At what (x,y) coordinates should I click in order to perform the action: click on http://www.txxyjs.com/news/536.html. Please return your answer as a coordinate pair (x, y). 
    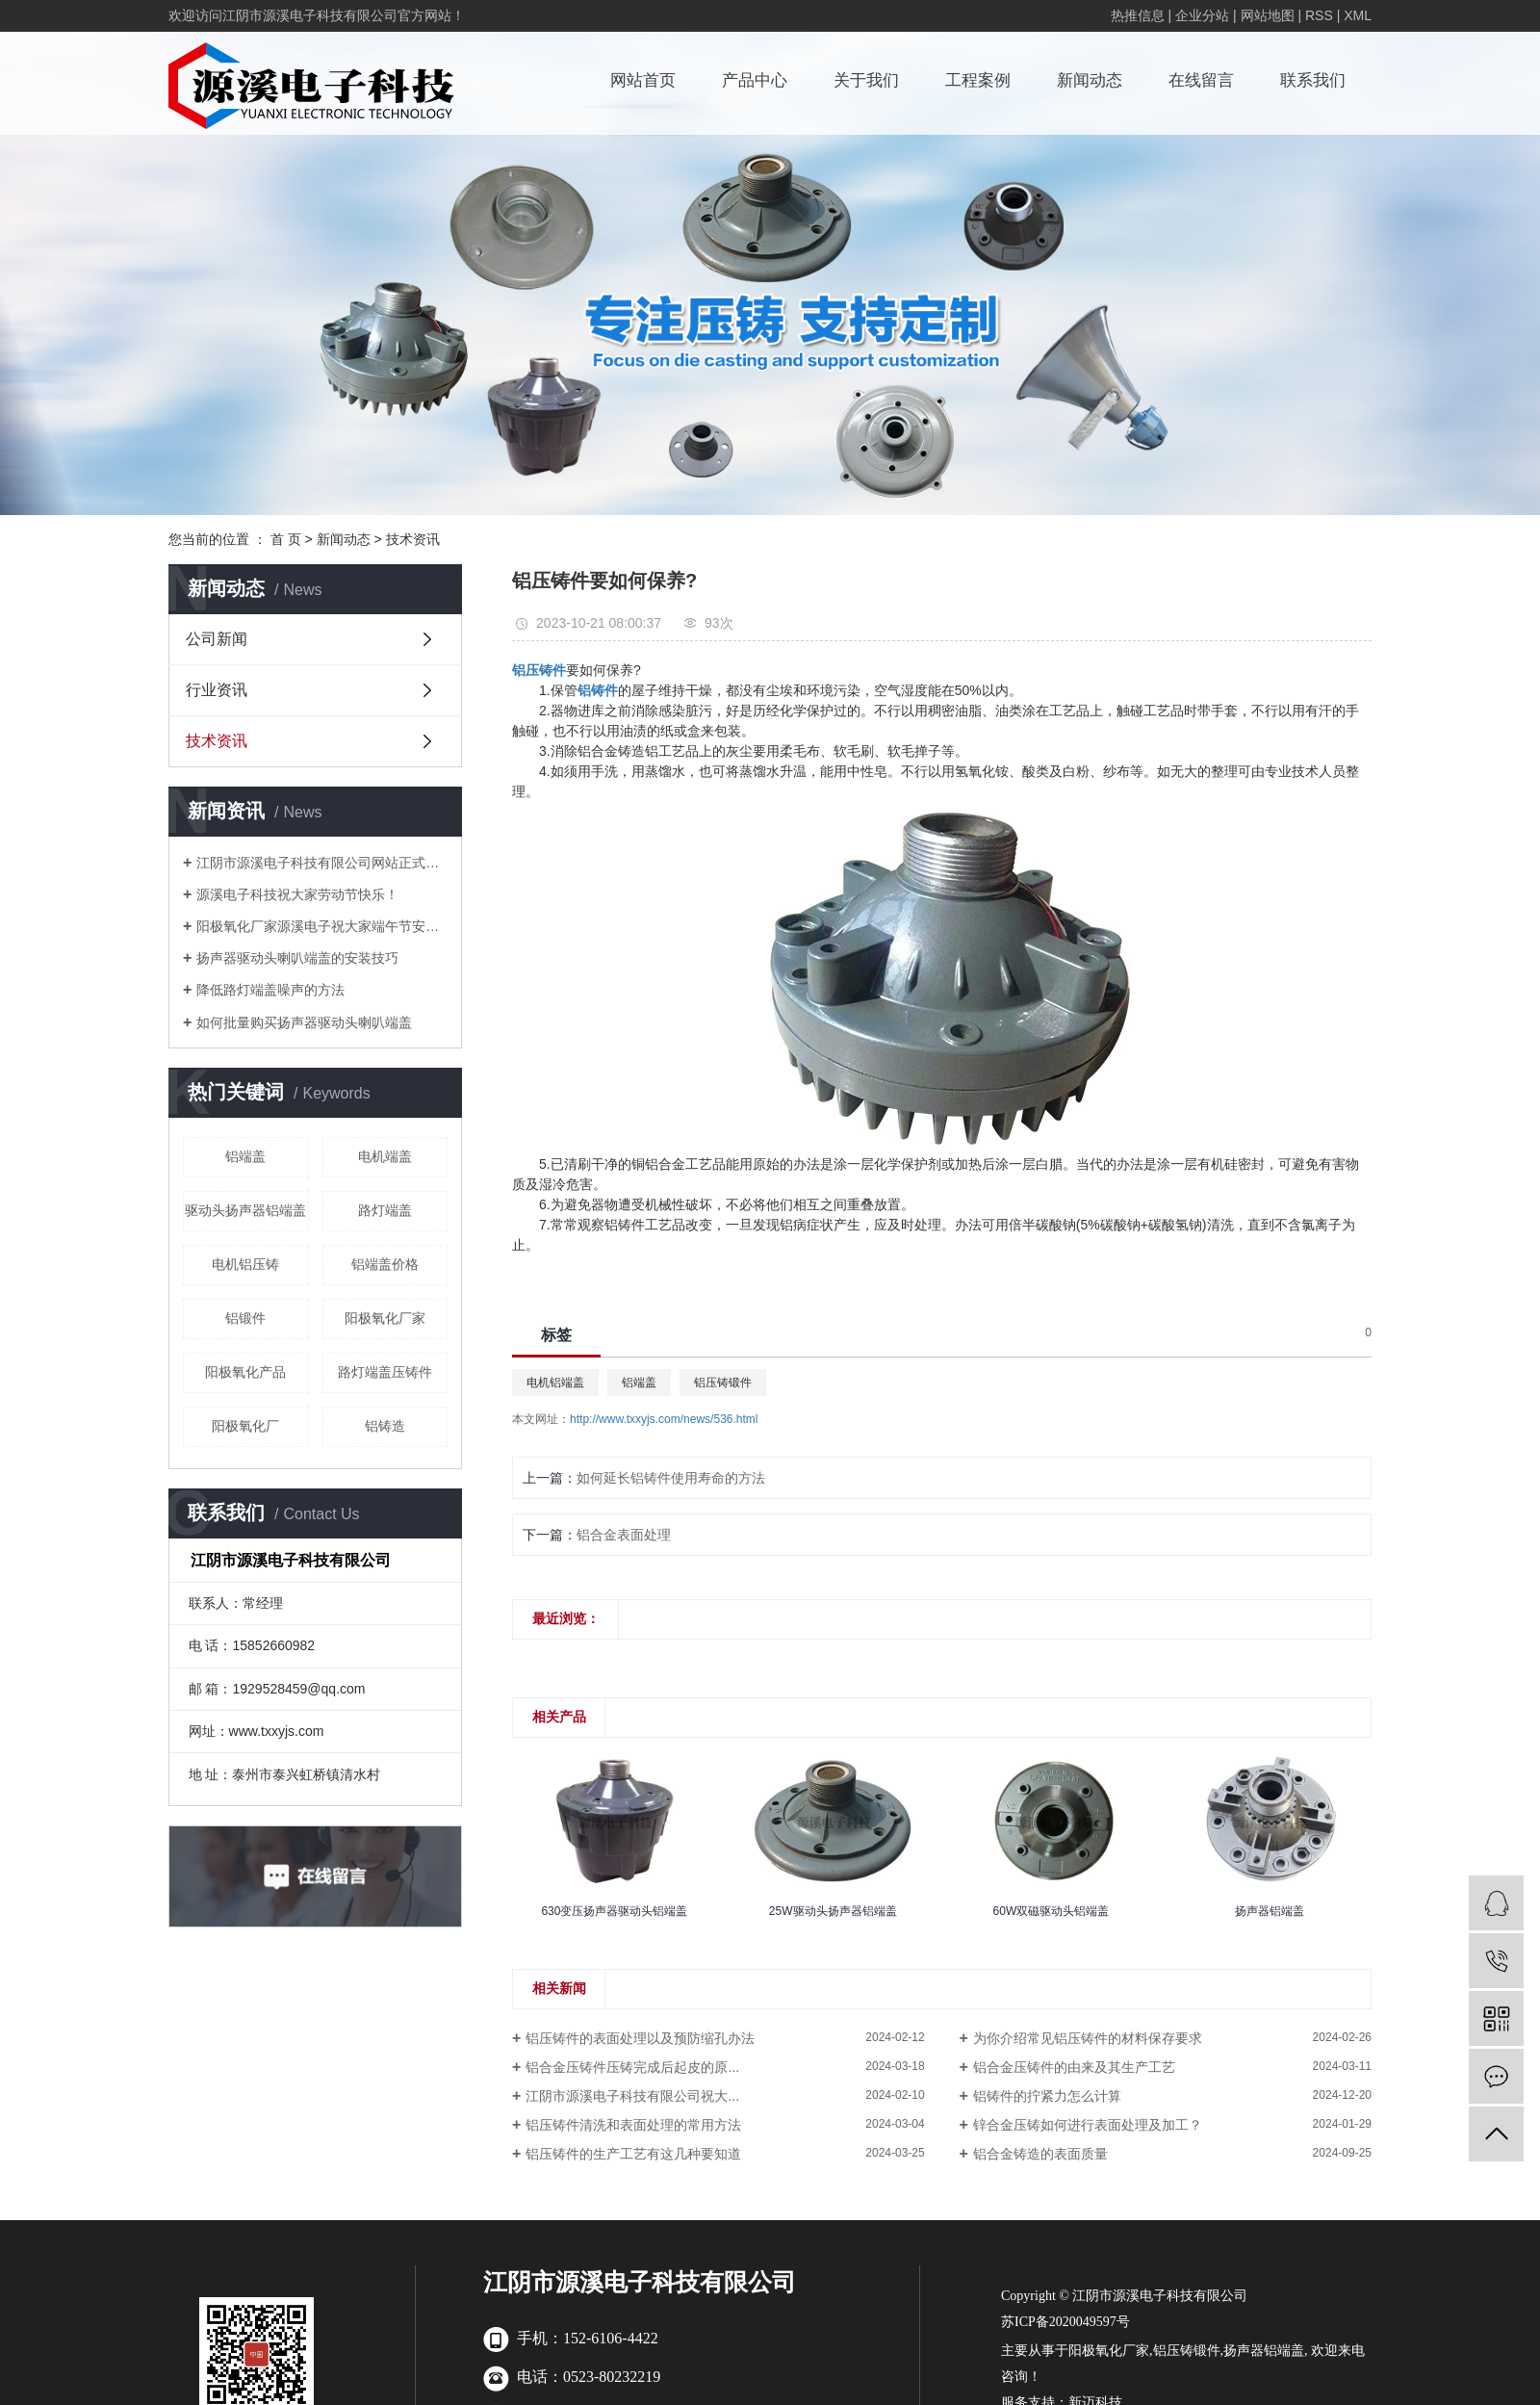
    Looking at the image, I should click on (663, 1419).